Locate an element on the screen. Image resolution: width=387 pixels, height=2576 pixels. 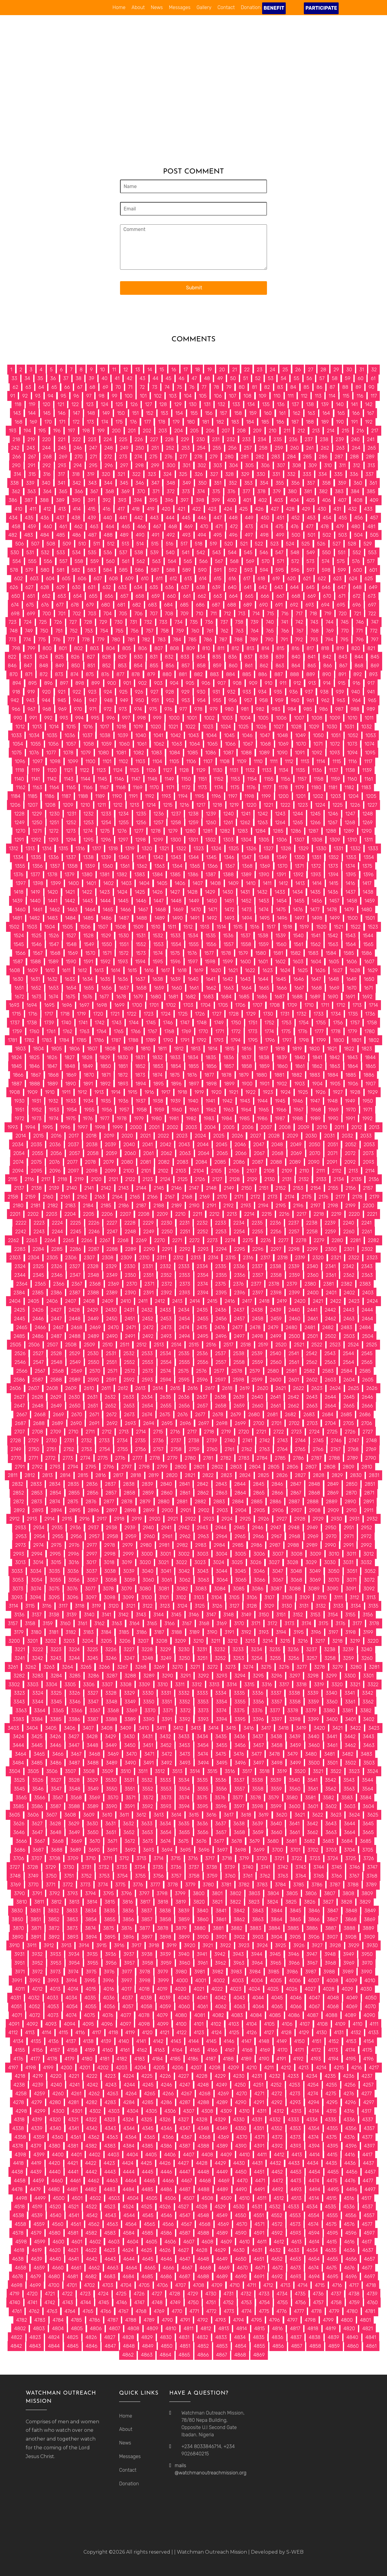
1569 is located at coordinates (73, 953).